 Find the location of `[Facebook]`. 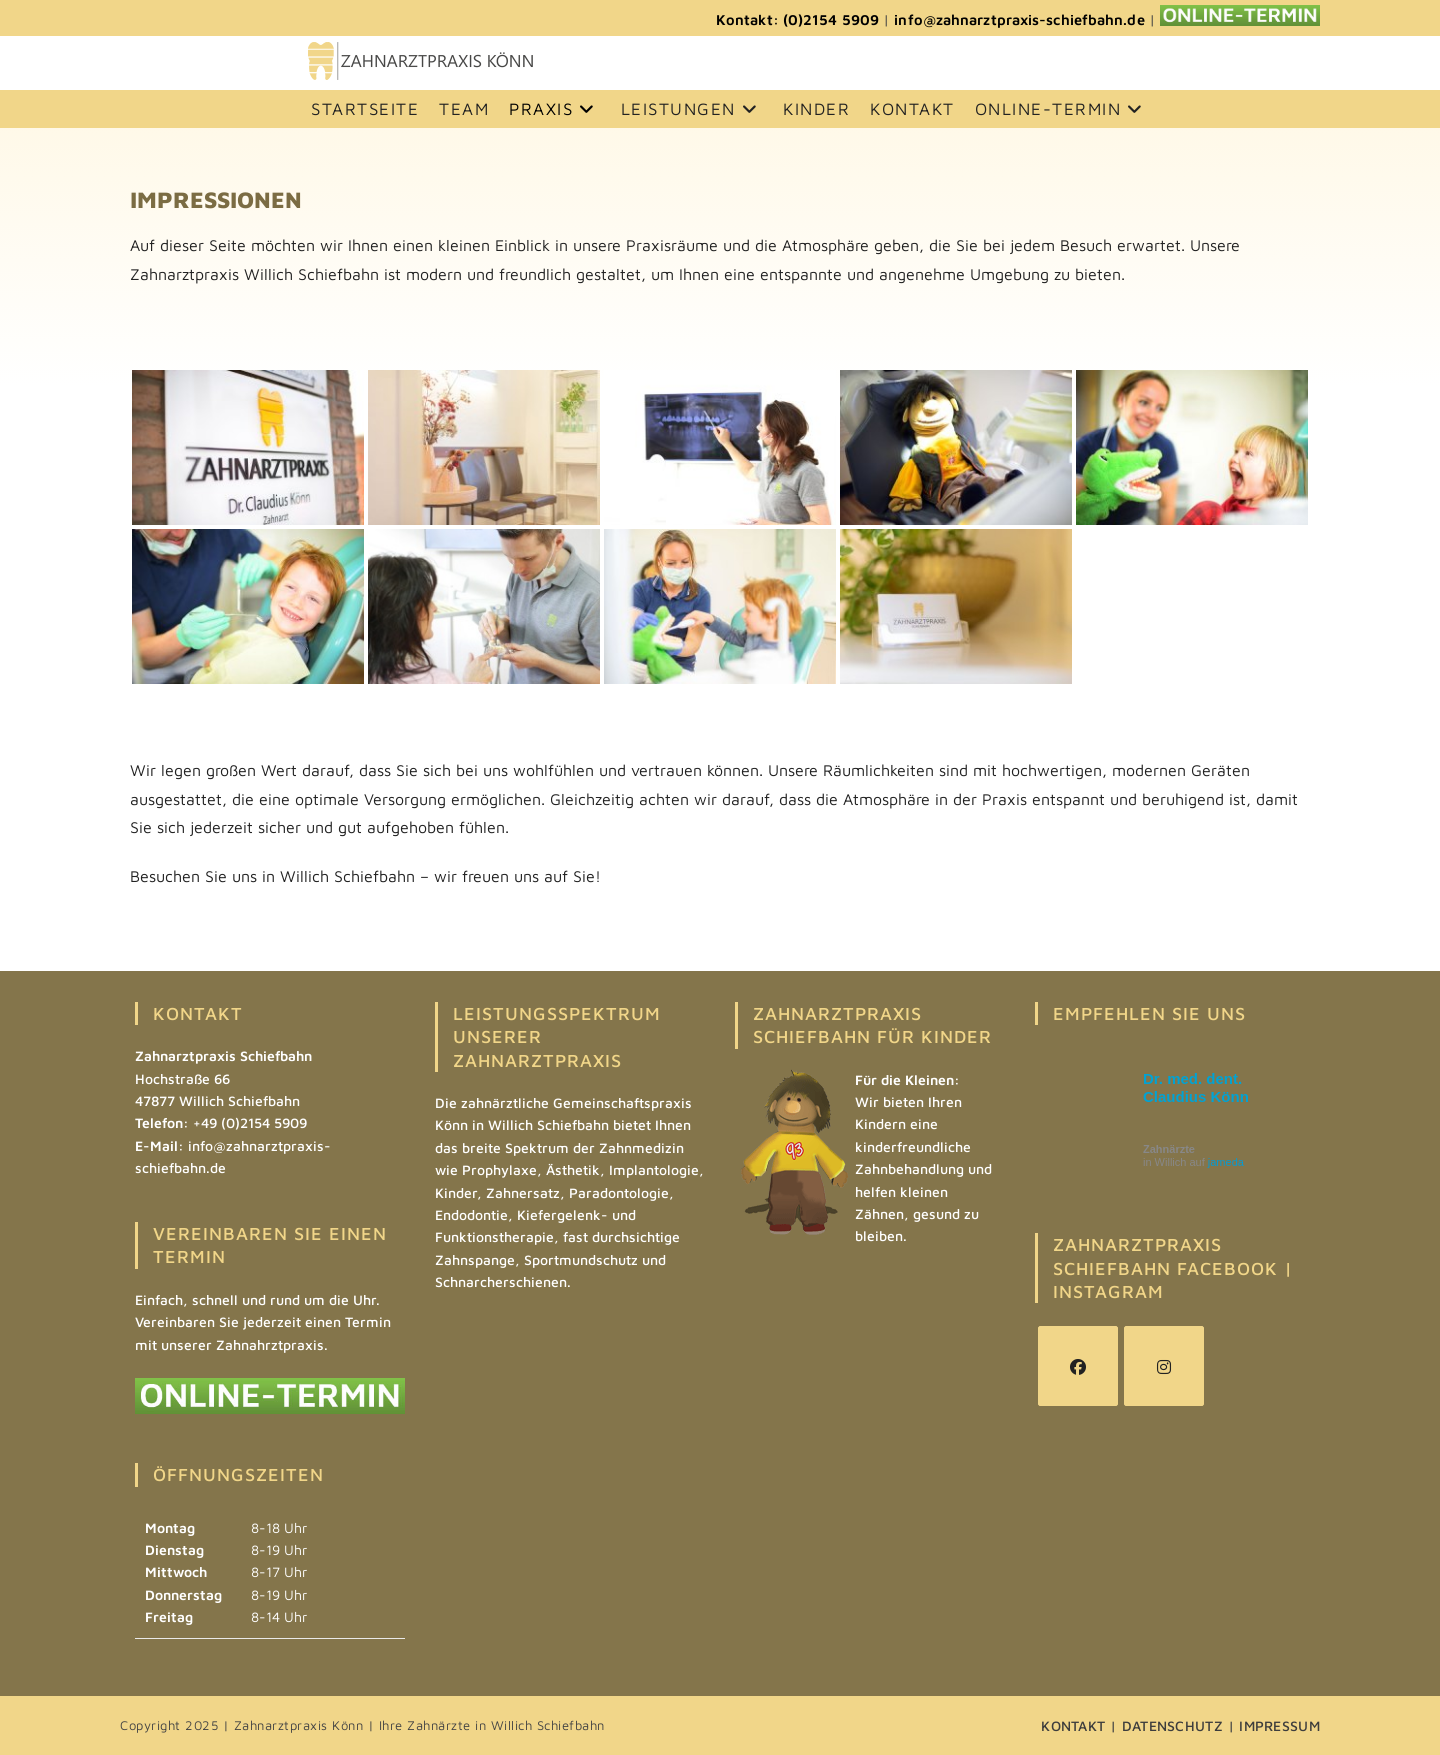

[Facebook] is located at coordinates (1078, 1366).